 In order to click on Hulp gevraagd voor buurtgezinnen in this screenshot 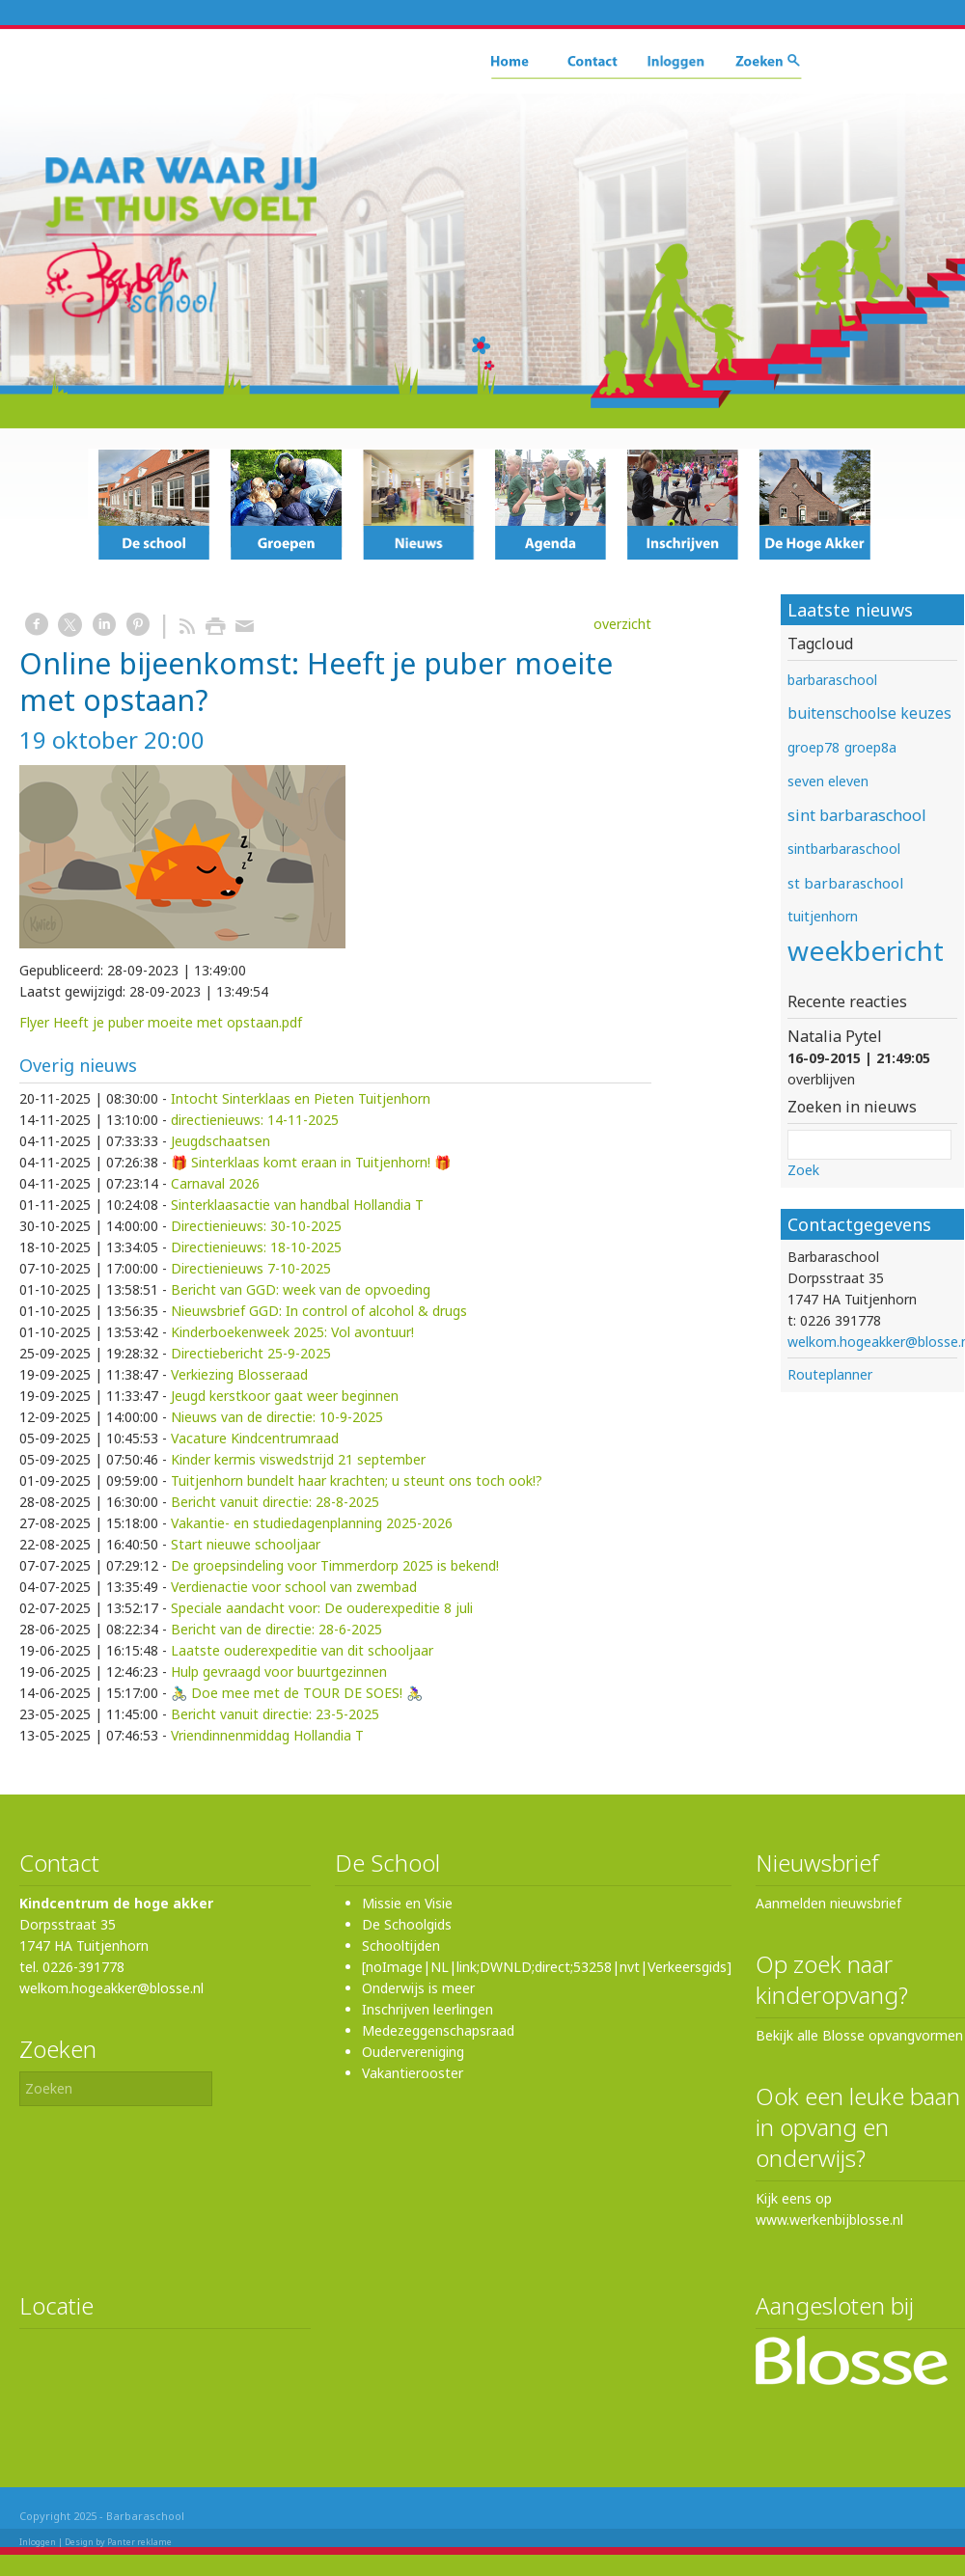, I will do `click(279, 1671)`.